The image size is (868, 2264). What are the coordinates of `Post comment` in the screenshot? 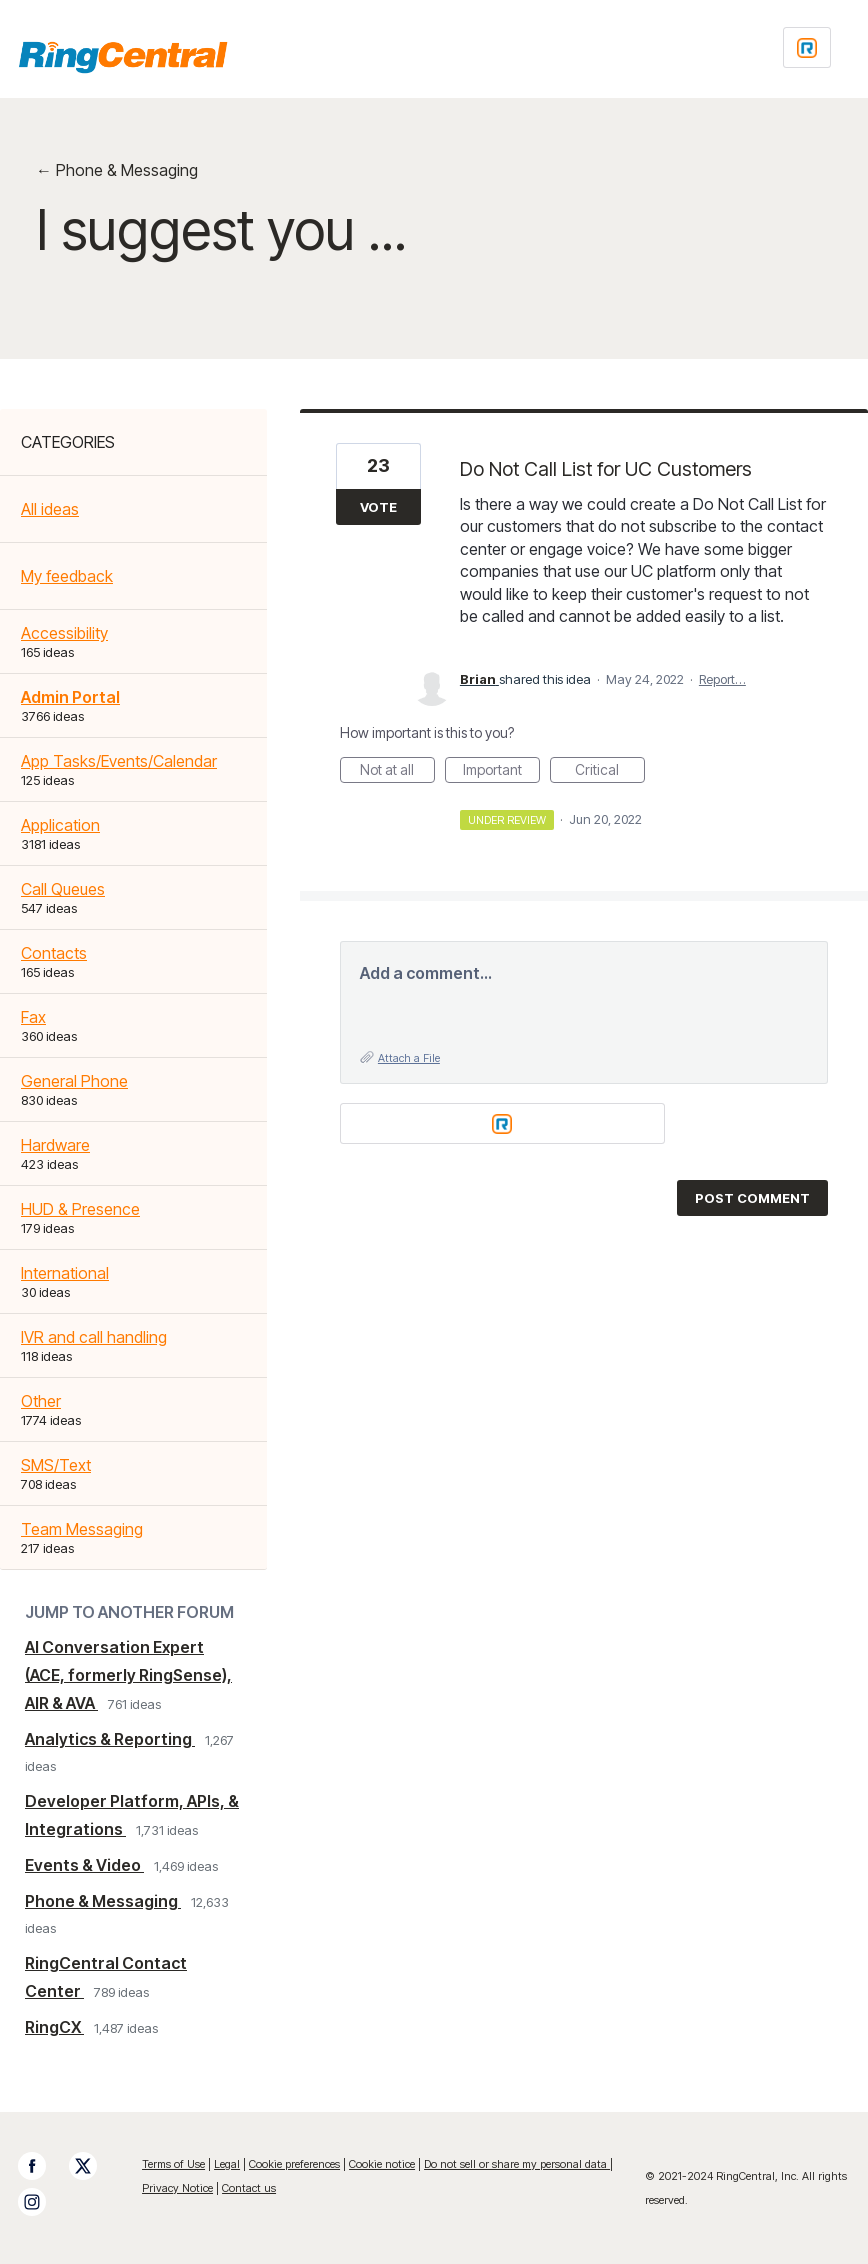 It's located at (752, 1198).